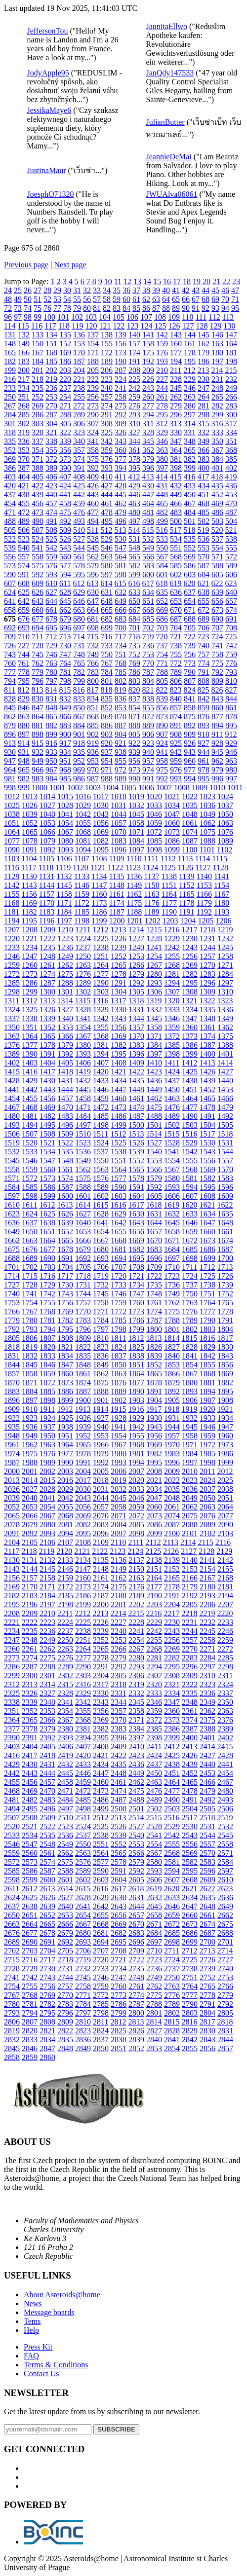 The width and height of the screenshot is (247, 2576). I want to click on 1187, so click(116, 912).